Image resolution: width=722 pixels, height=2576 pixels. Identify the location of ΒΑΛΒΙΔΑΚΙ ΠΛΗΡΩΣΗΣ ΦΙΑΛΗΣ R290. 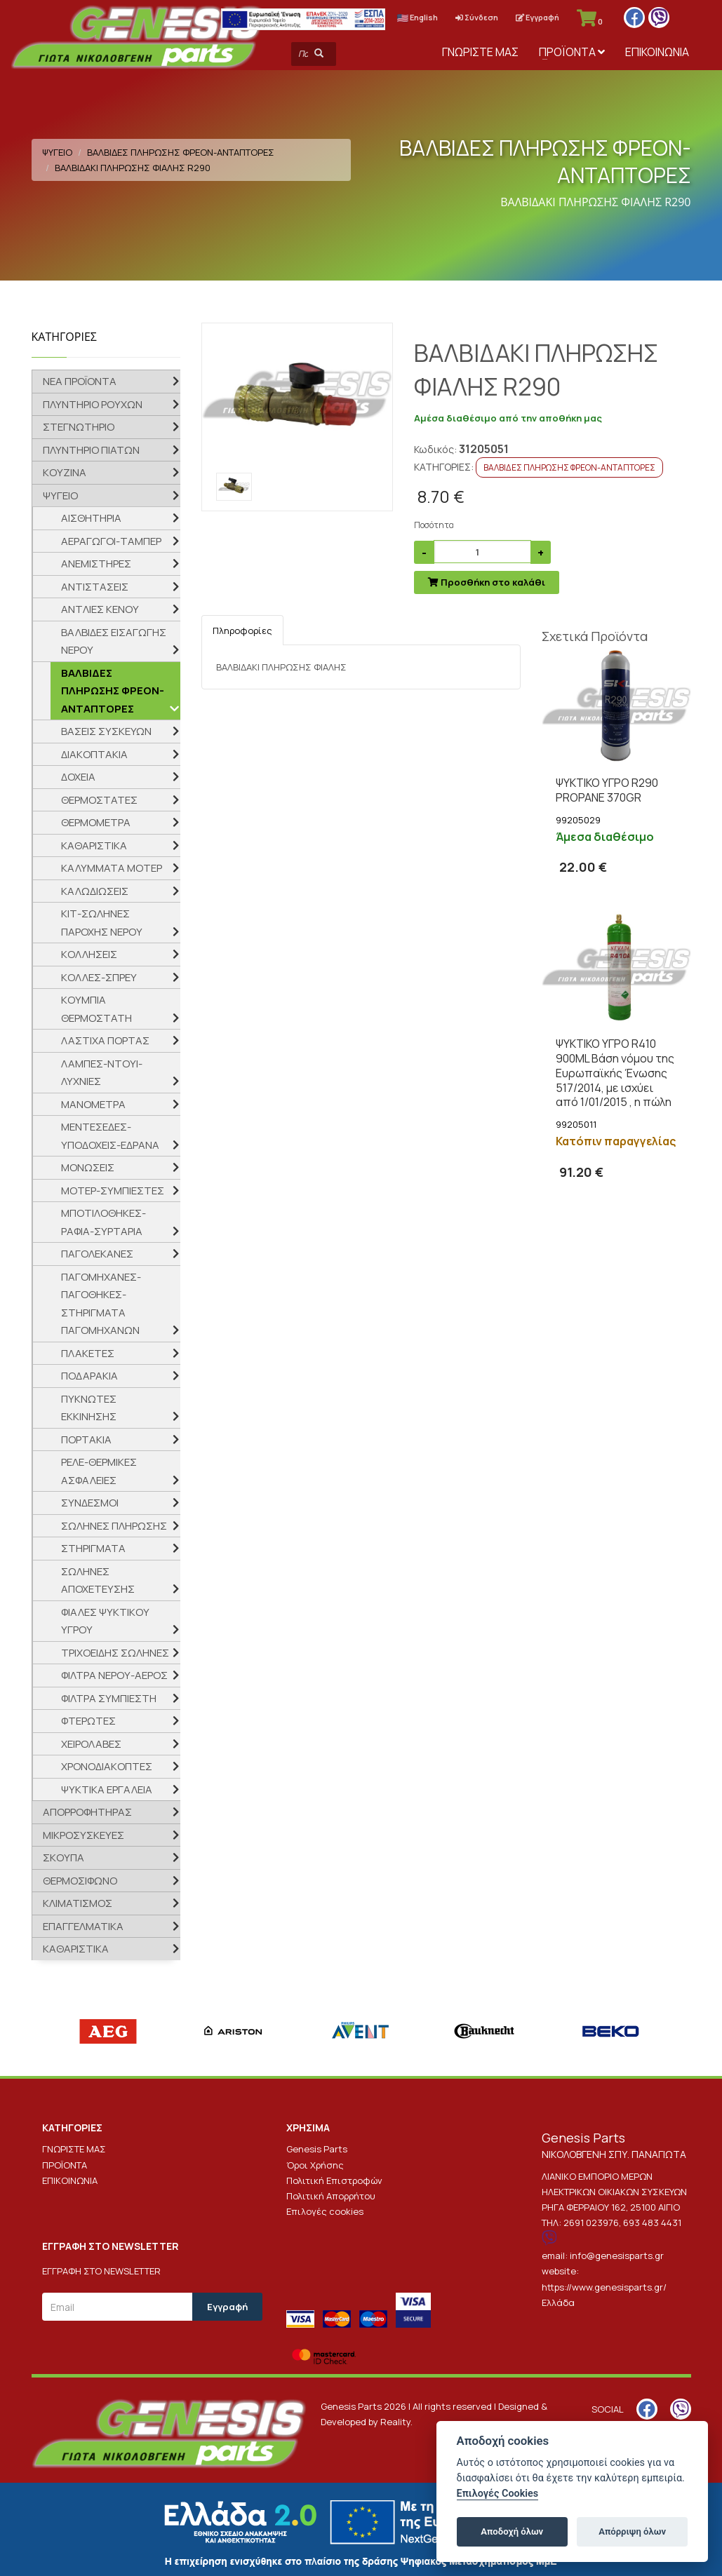
(132, 167).